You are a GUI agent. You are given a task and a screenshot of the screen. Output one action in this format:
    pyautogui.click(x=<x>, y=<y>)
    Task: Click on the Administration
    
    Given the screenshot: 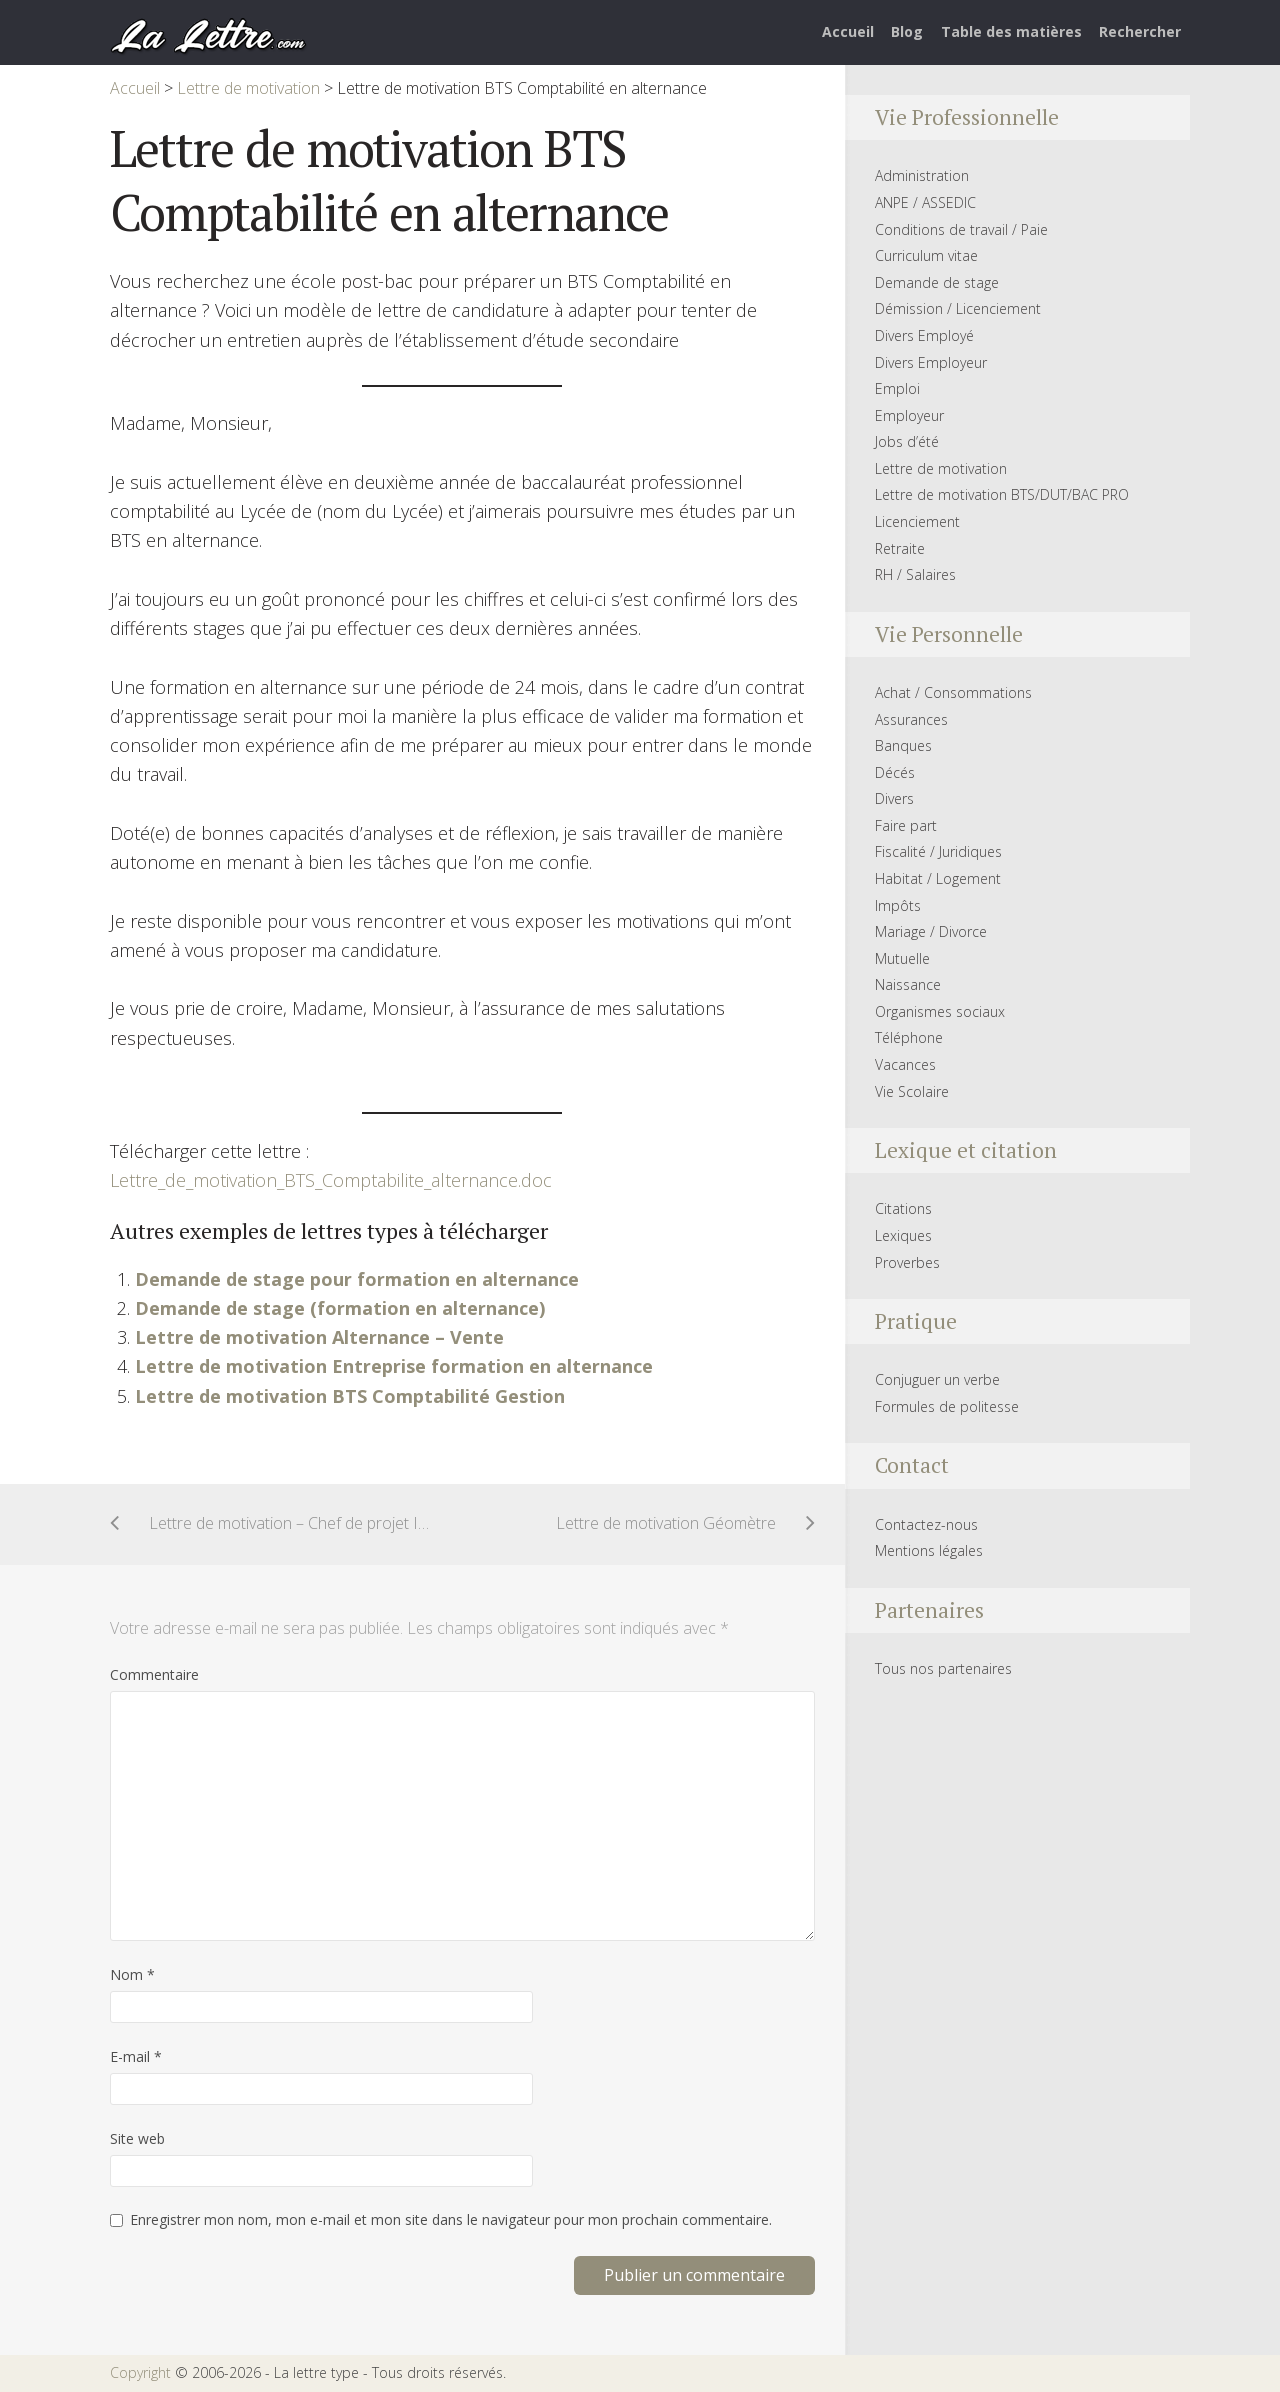 What is the action you would take?
    pyautogui.click(x=922, y=175)
    